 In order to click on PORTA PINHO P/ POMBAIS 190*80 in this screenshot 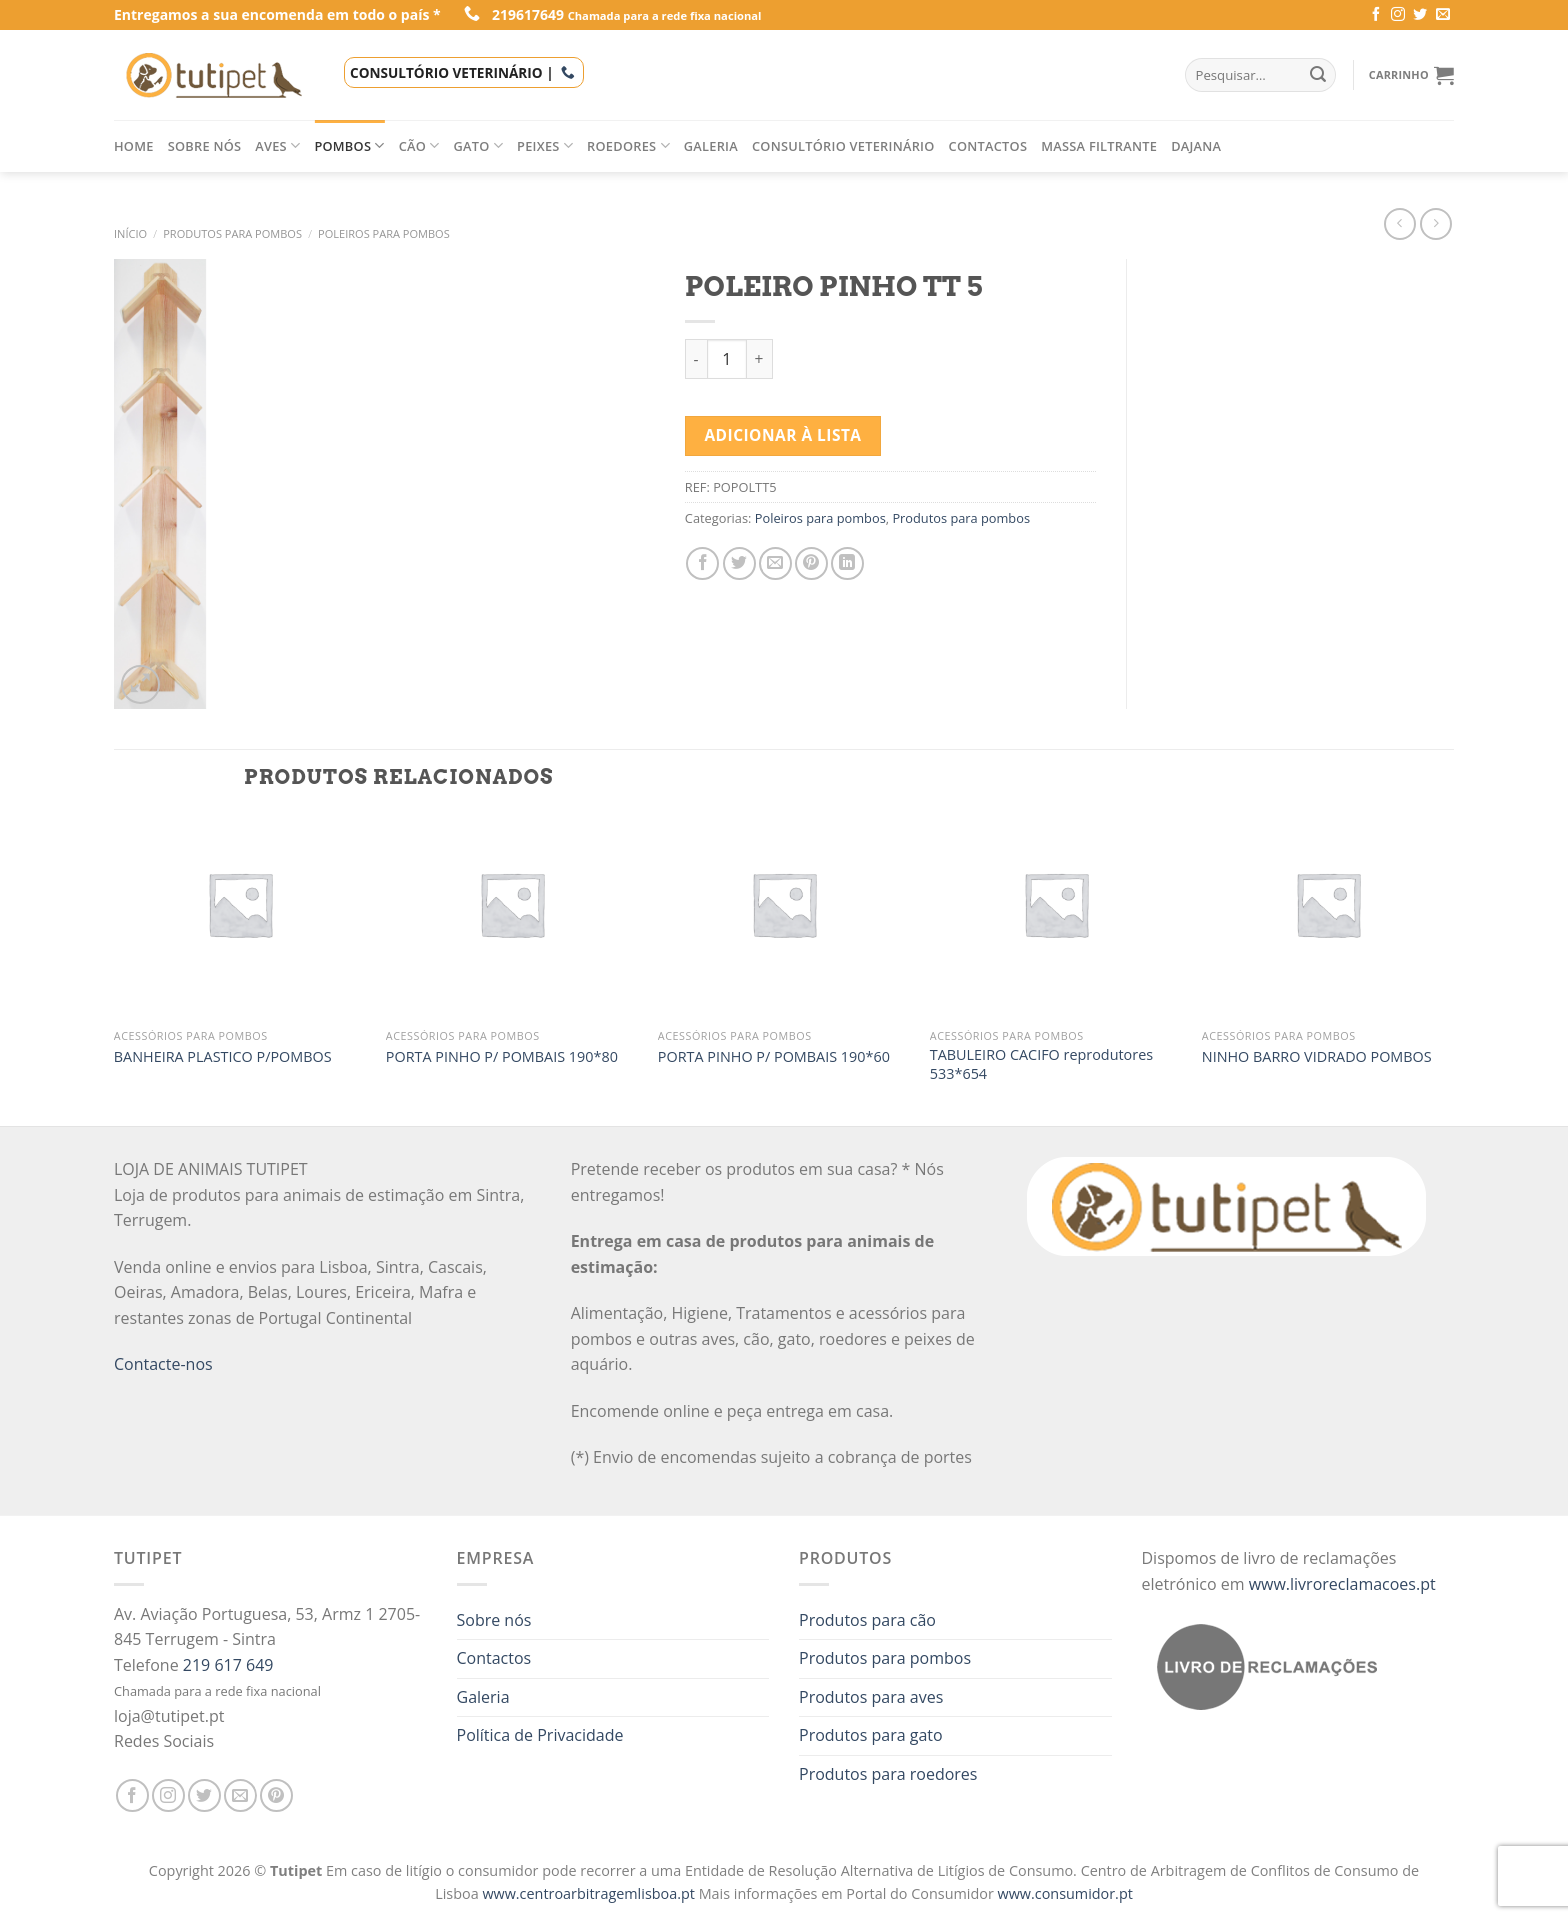, I will do `click(502, 1057)`.